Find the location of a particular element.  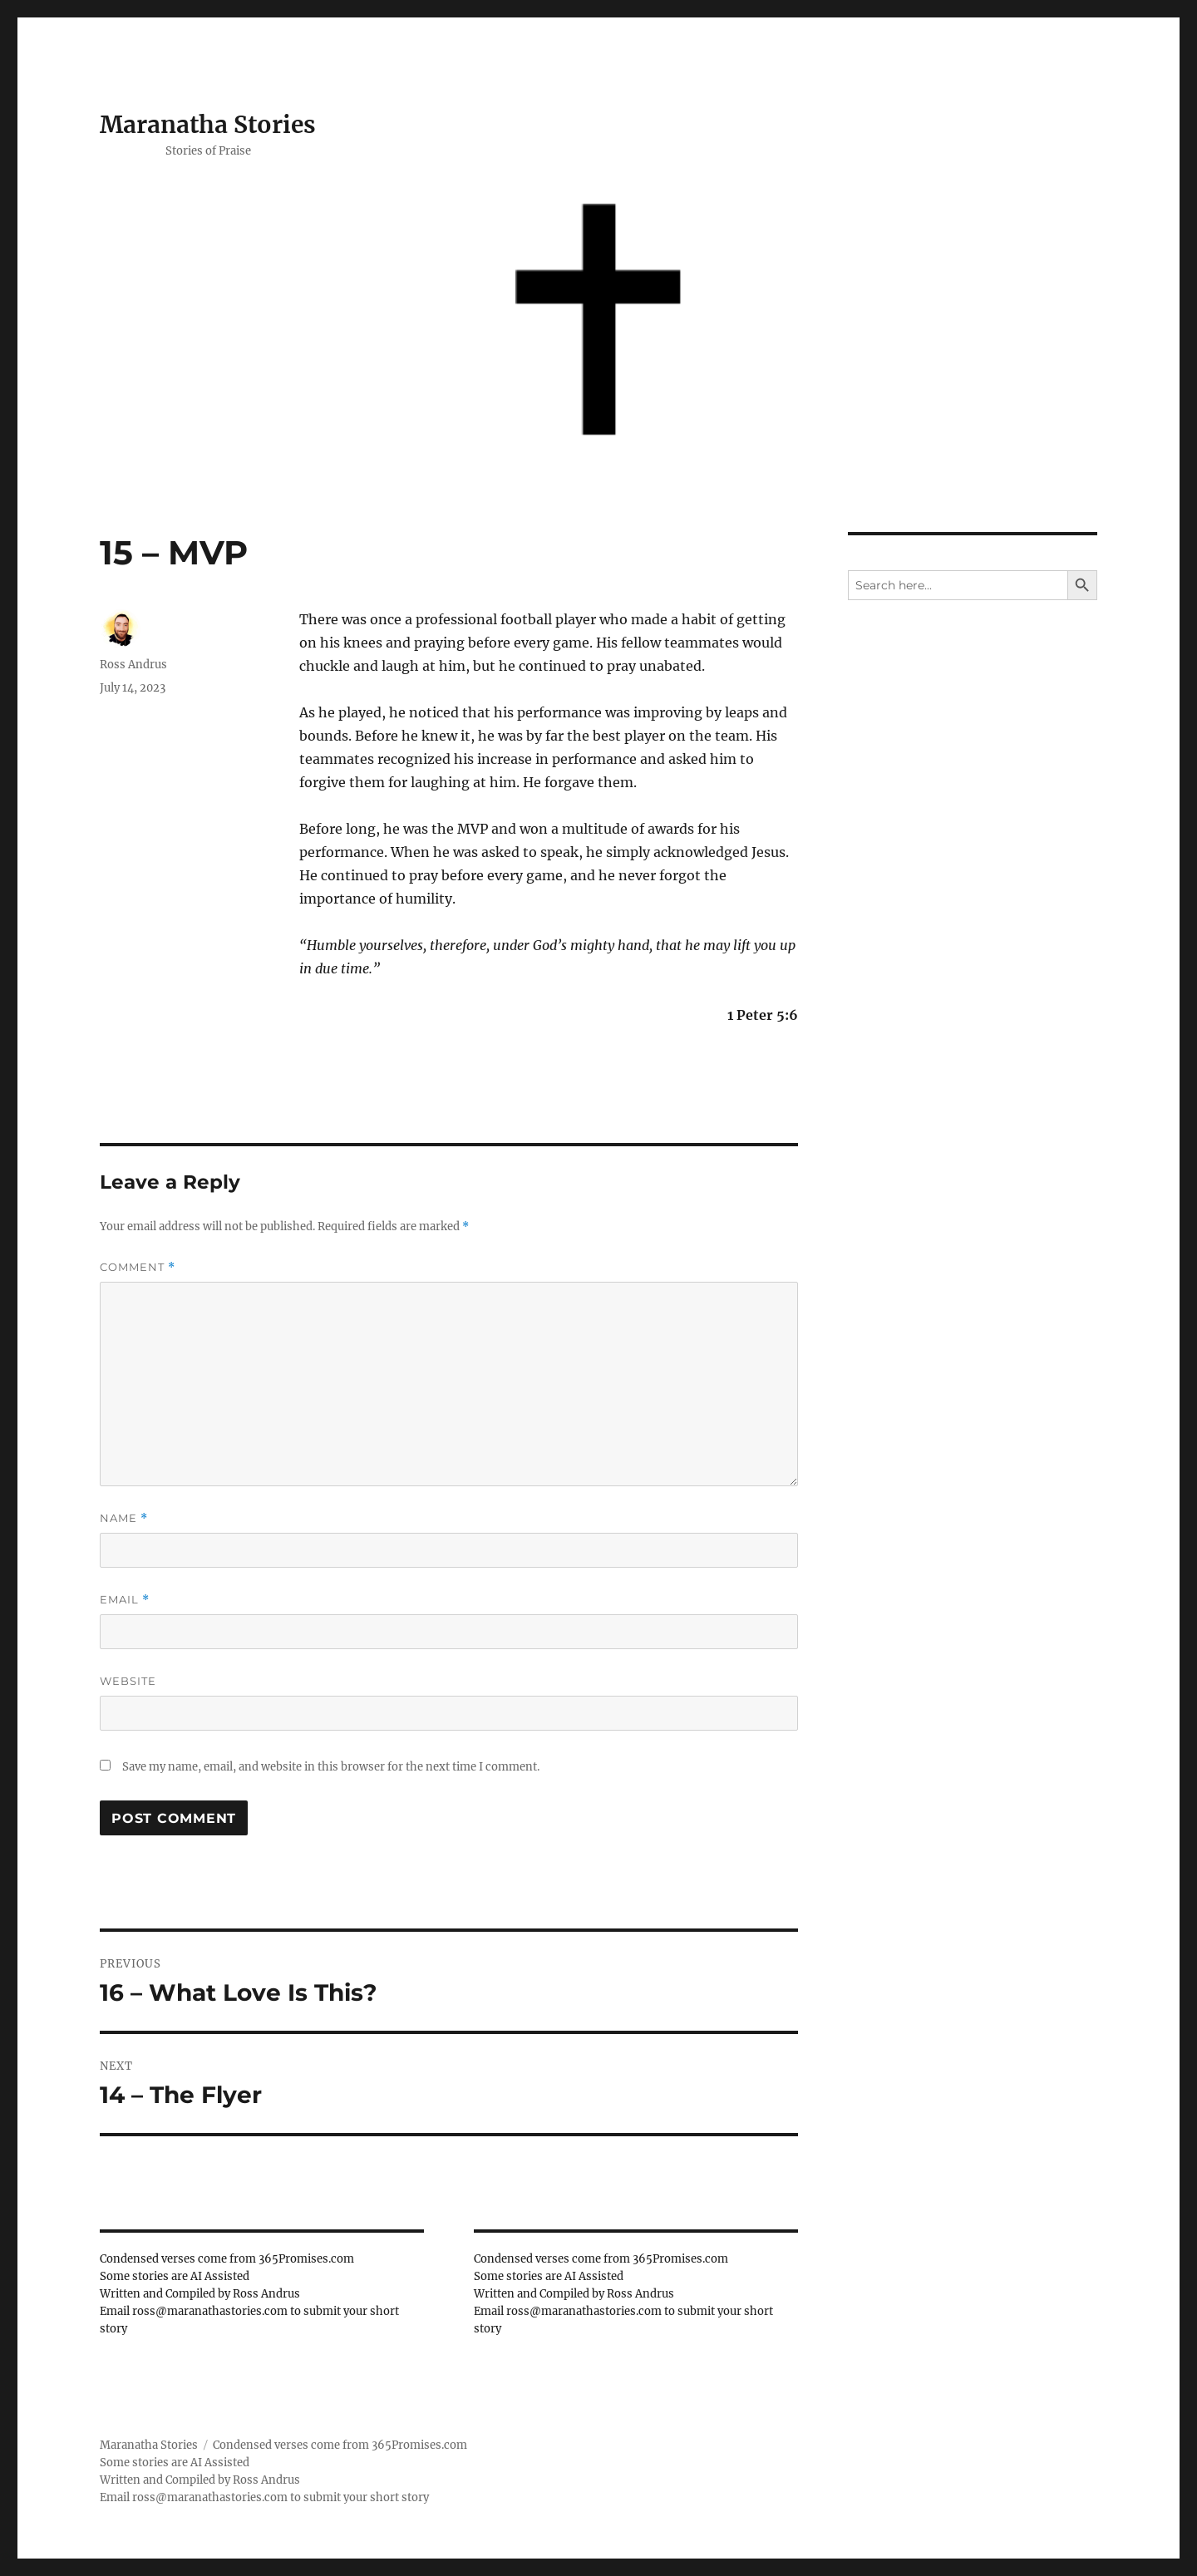

Comment is located at coordinates (137, 1267).